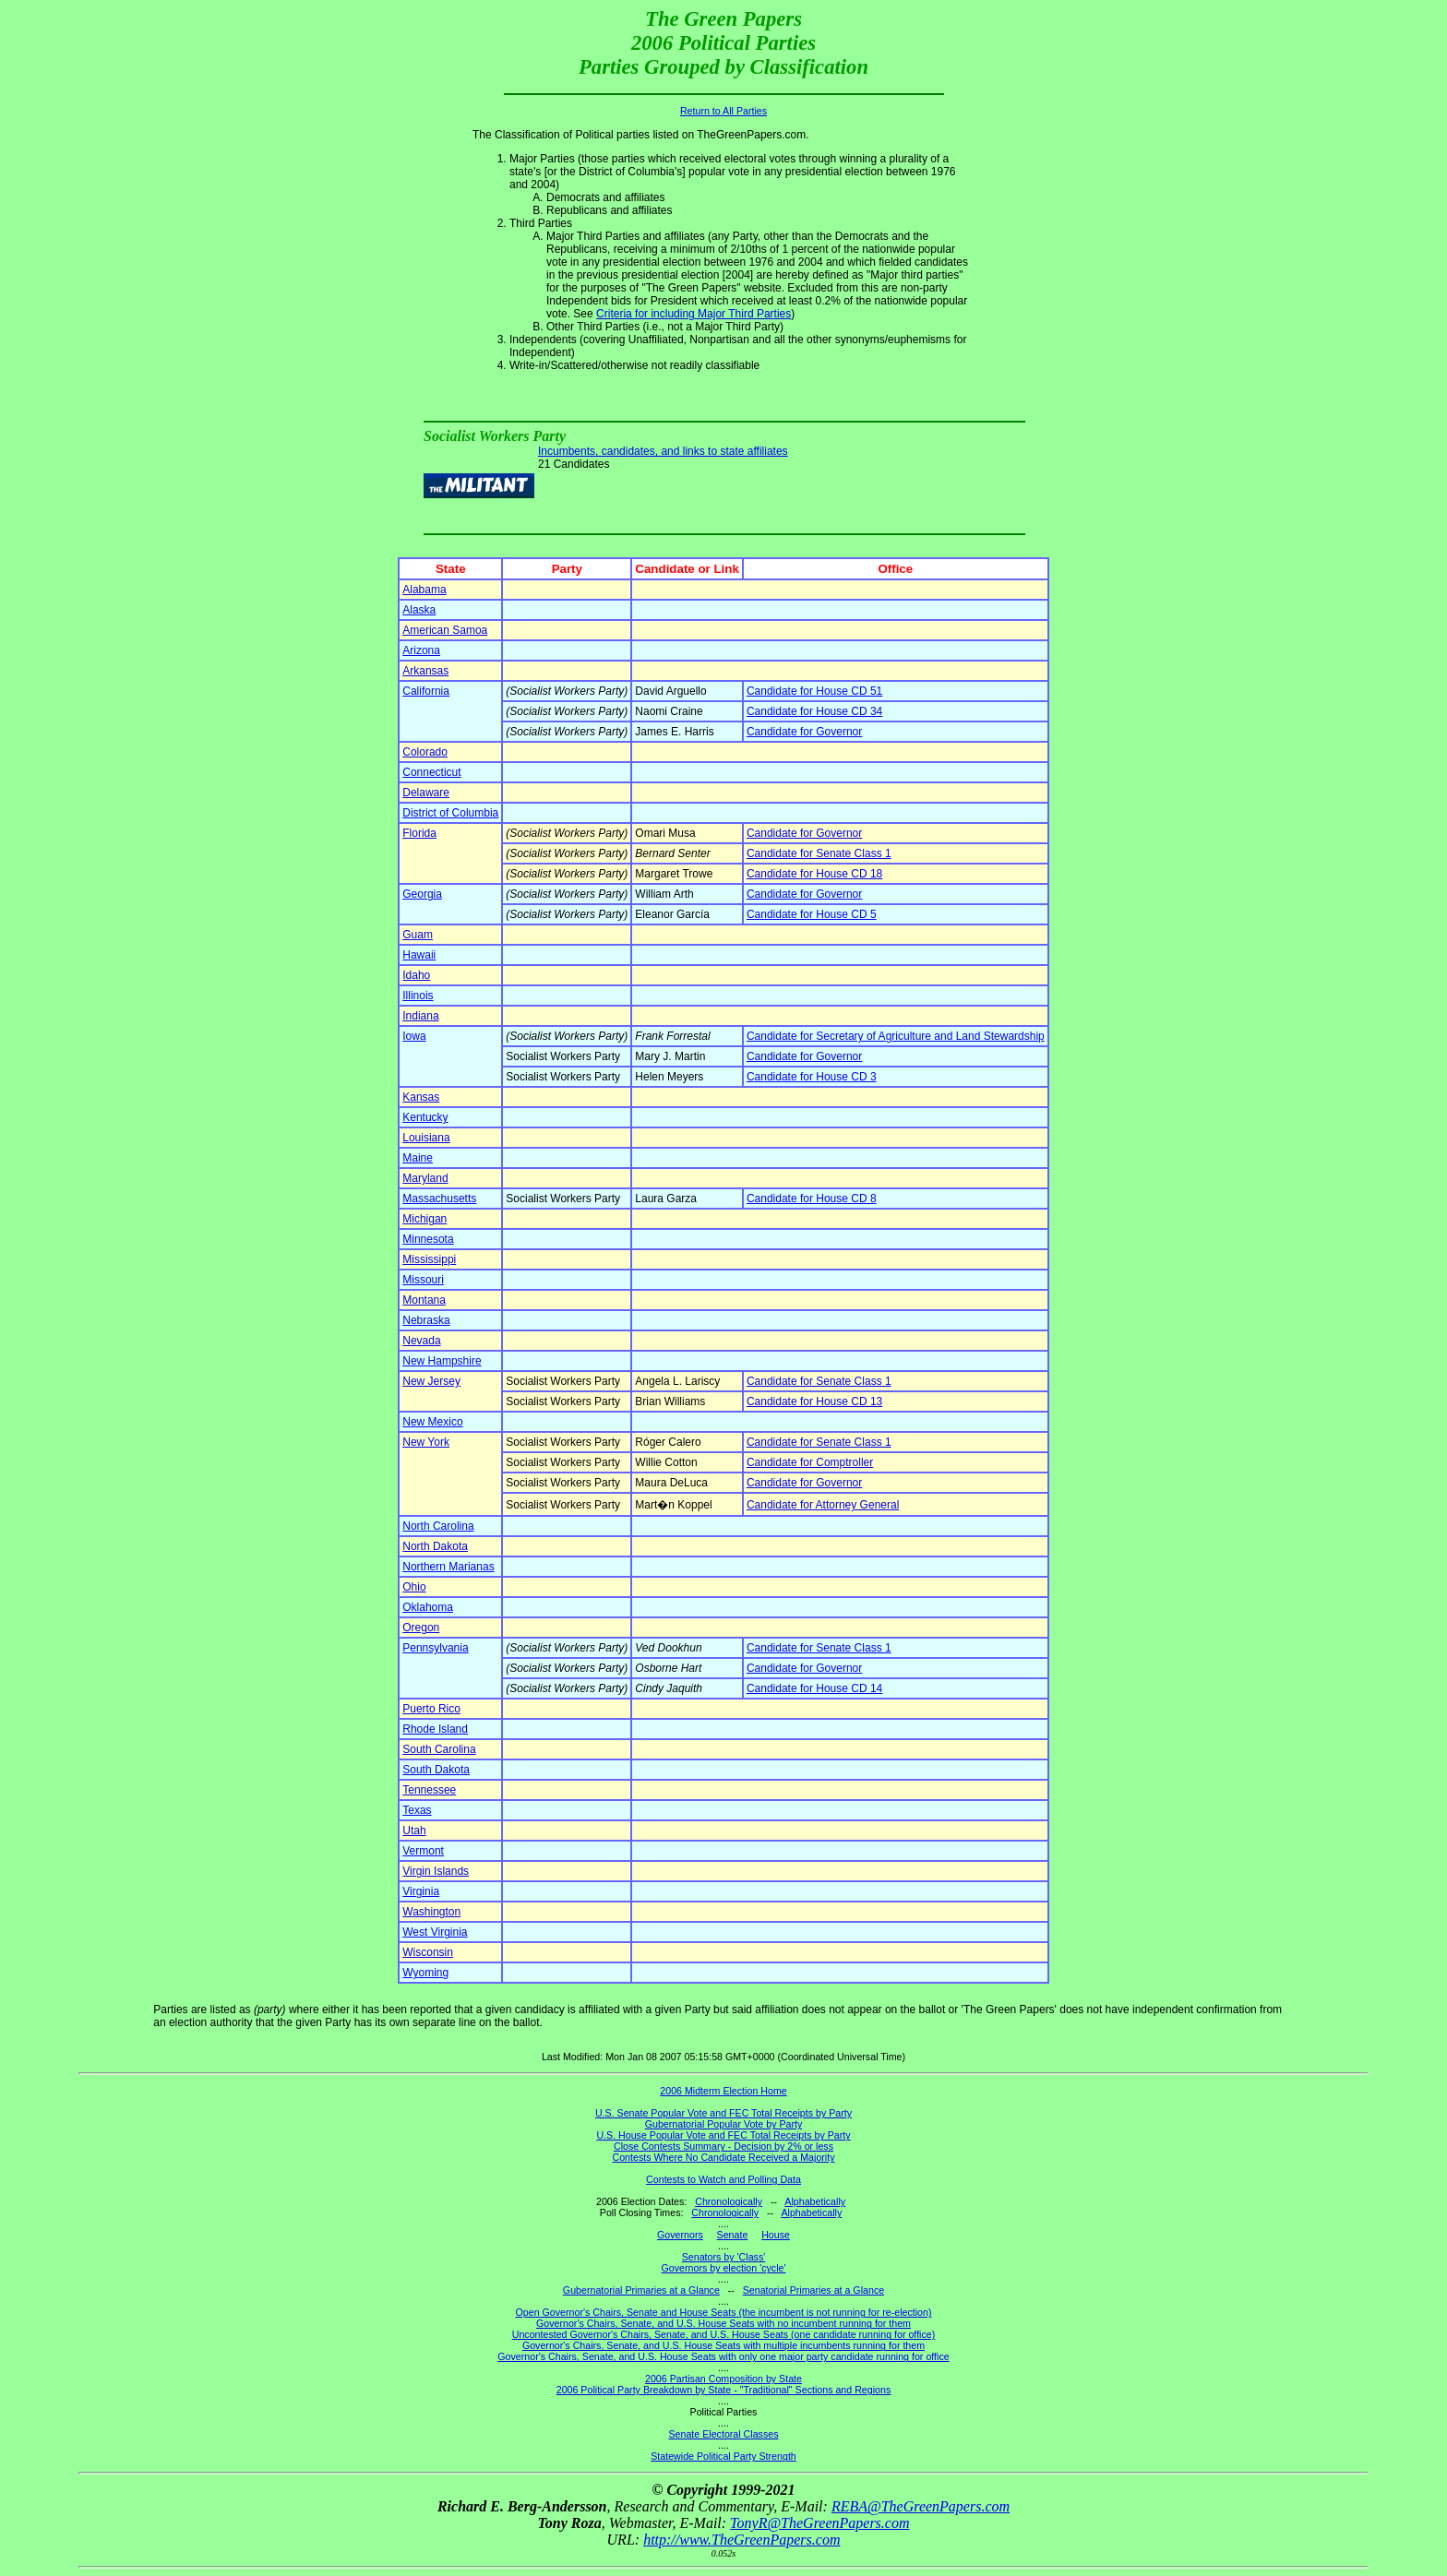 This screenshot has height=2576, width=1447. I want to click on Pennsylvania, so click(435, 1647).